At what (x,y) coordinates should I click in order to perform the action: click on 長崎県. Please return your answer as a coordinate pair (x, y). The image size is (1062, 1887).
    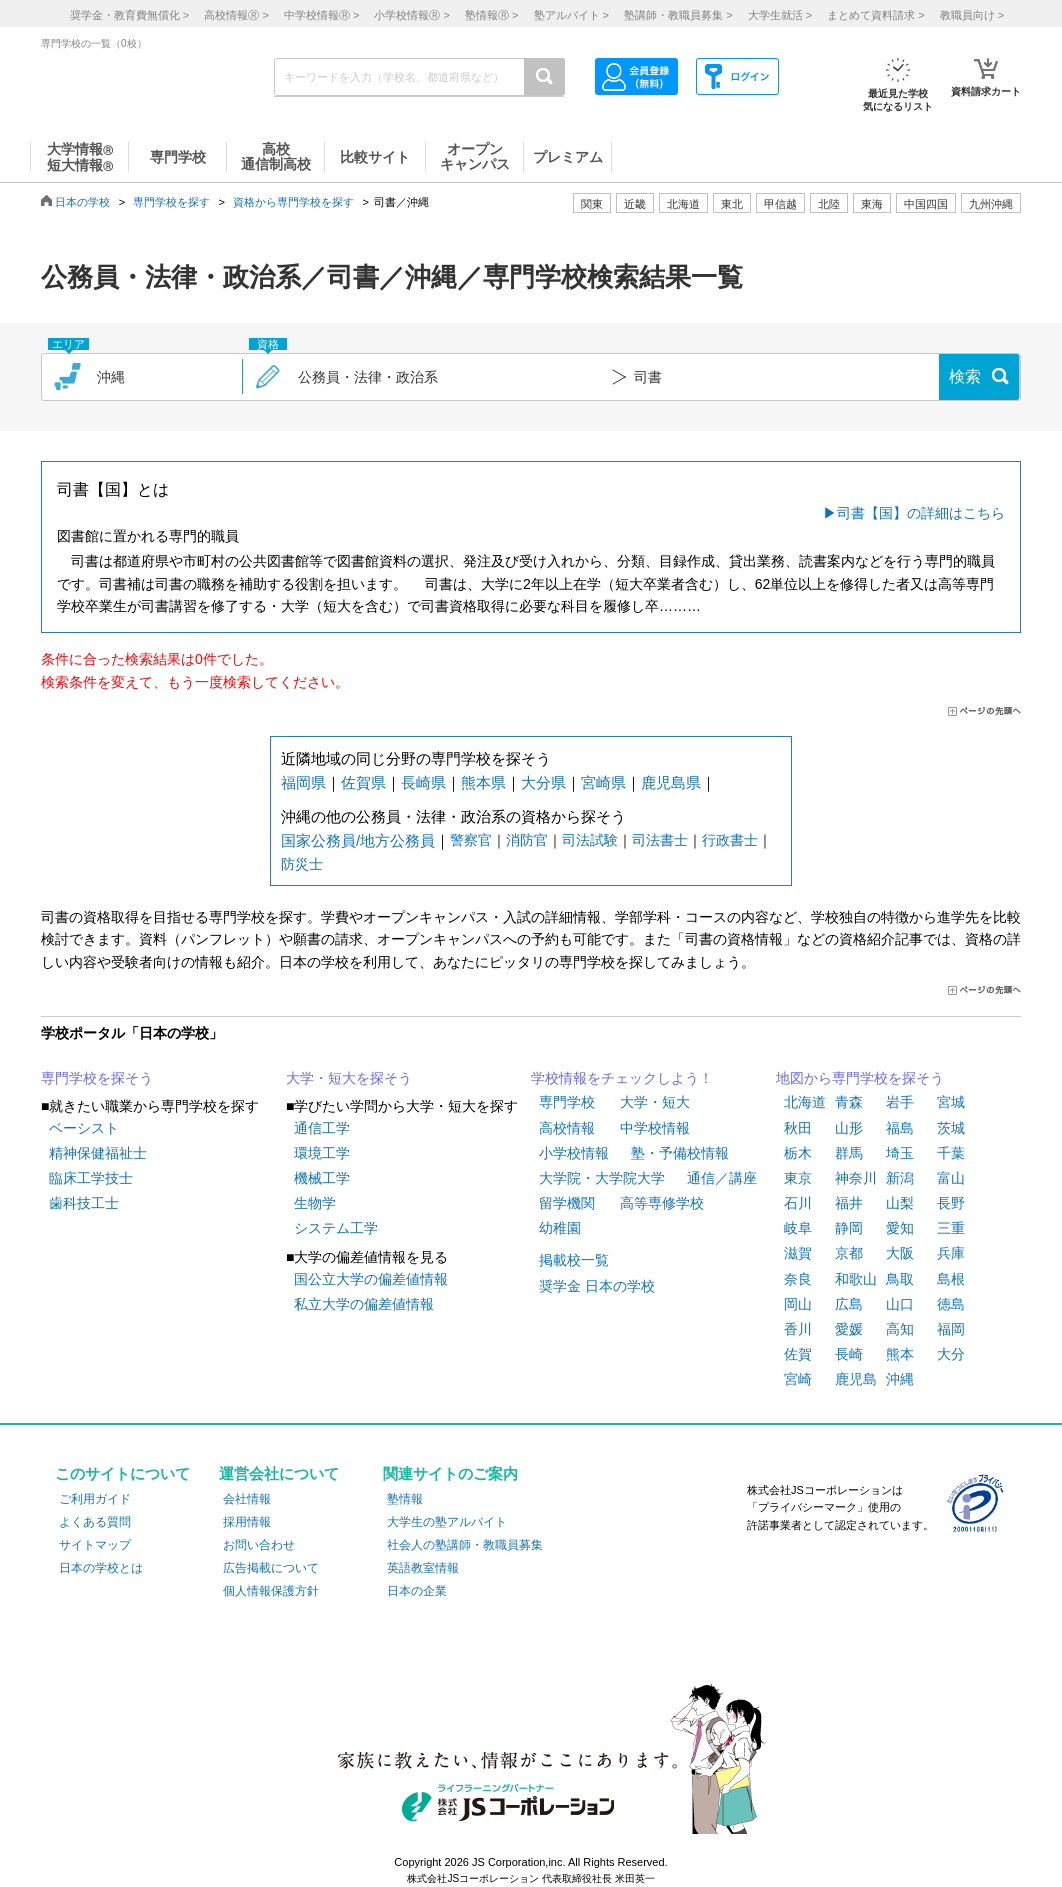
    Looking at the image, I should click on (423, 782).